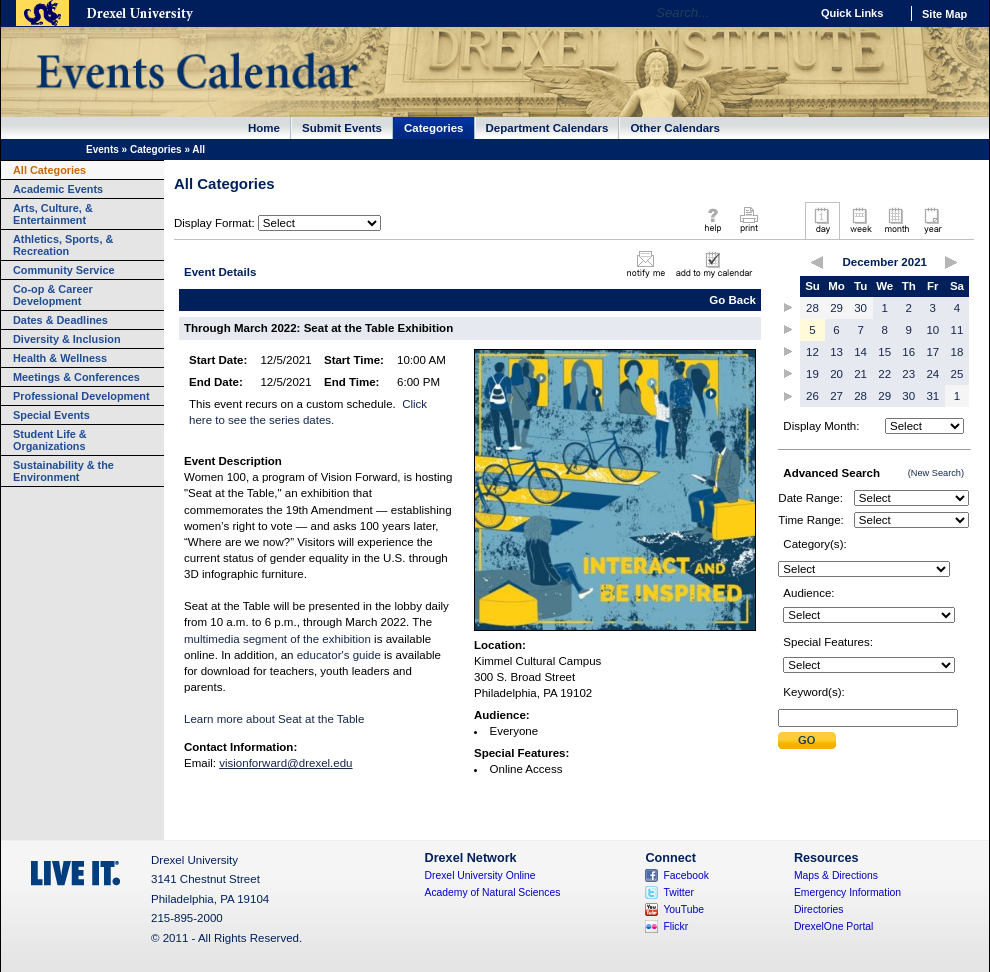 This screenshot has width=990, height=972. Describe the element at coordinates (852, 13) in the screenshot. I see `Quick Links` at that location.